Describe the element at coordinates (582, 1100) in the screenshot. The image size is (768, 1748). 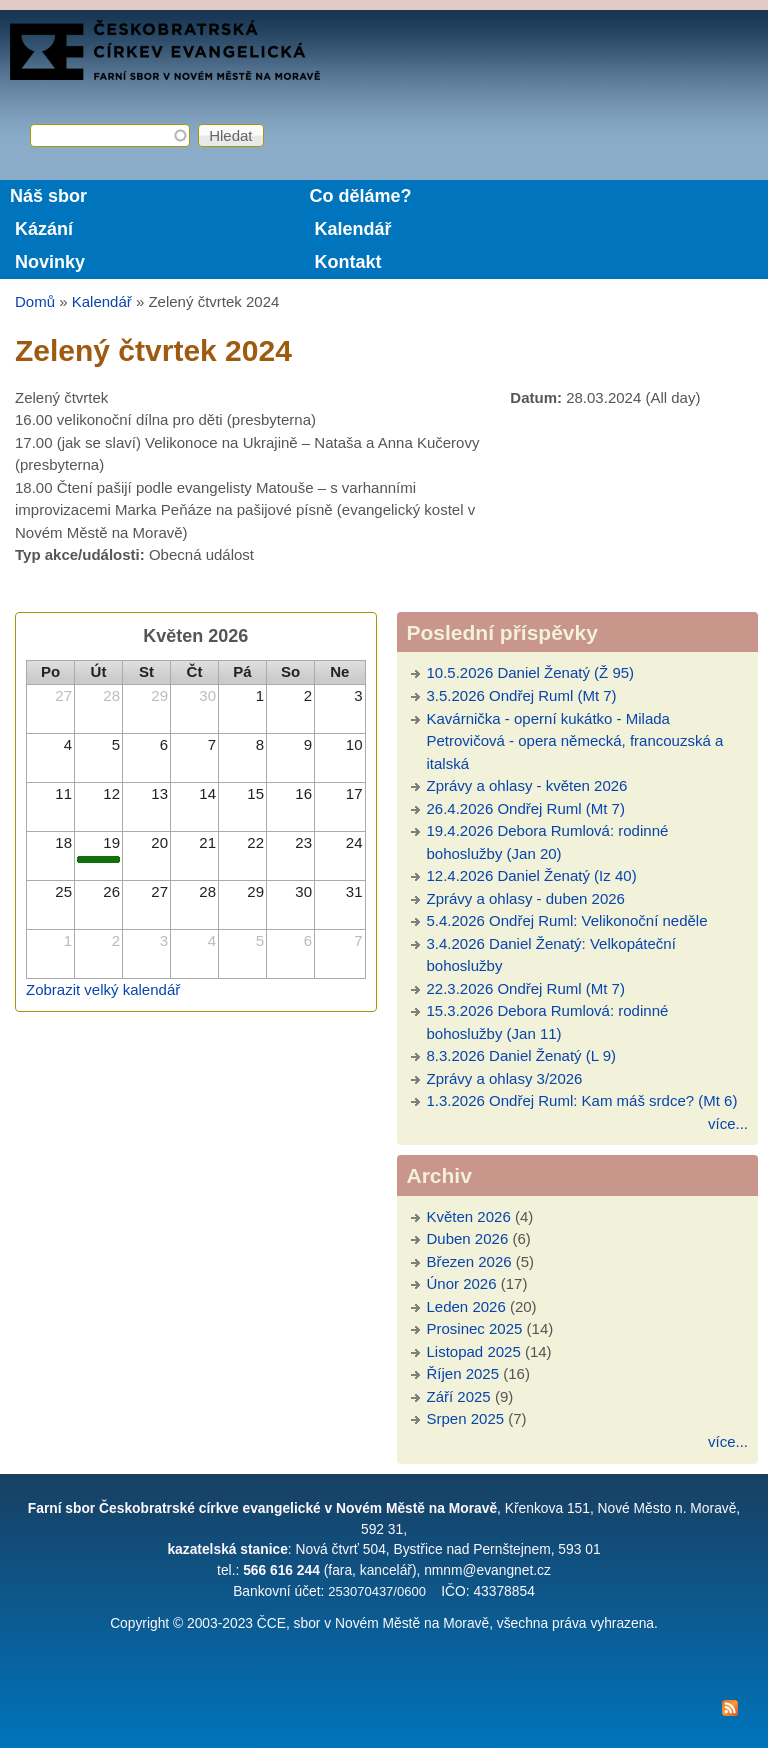
I see `1.3.2026 Ondřej Ruml: Kam máš srdce? (Mt 6)` at that location.